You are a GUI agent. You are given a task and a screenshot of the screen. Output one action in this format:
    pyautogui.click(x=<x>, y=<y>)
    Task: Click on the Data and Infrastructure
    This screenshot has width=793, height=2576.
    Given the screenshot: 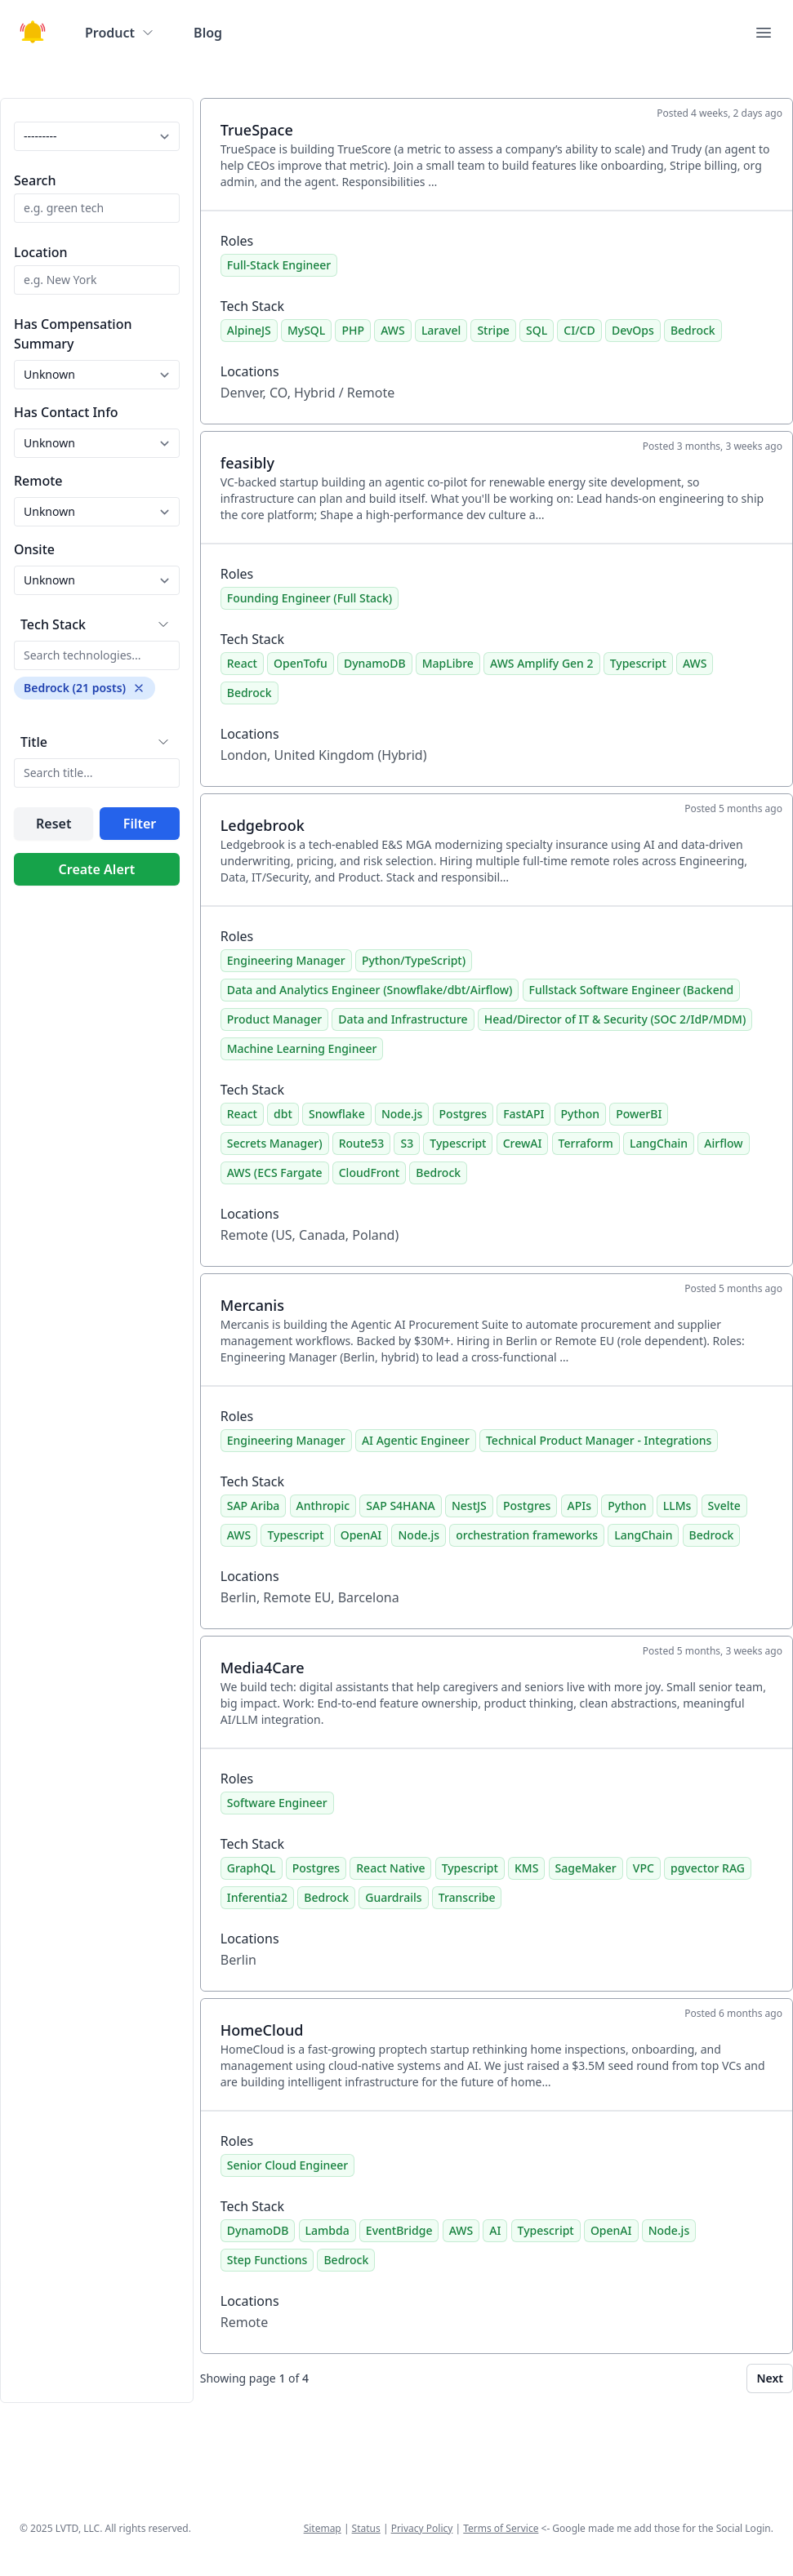 What is the action you would take?
    pyautogui.click(x=402, y=1019)
    